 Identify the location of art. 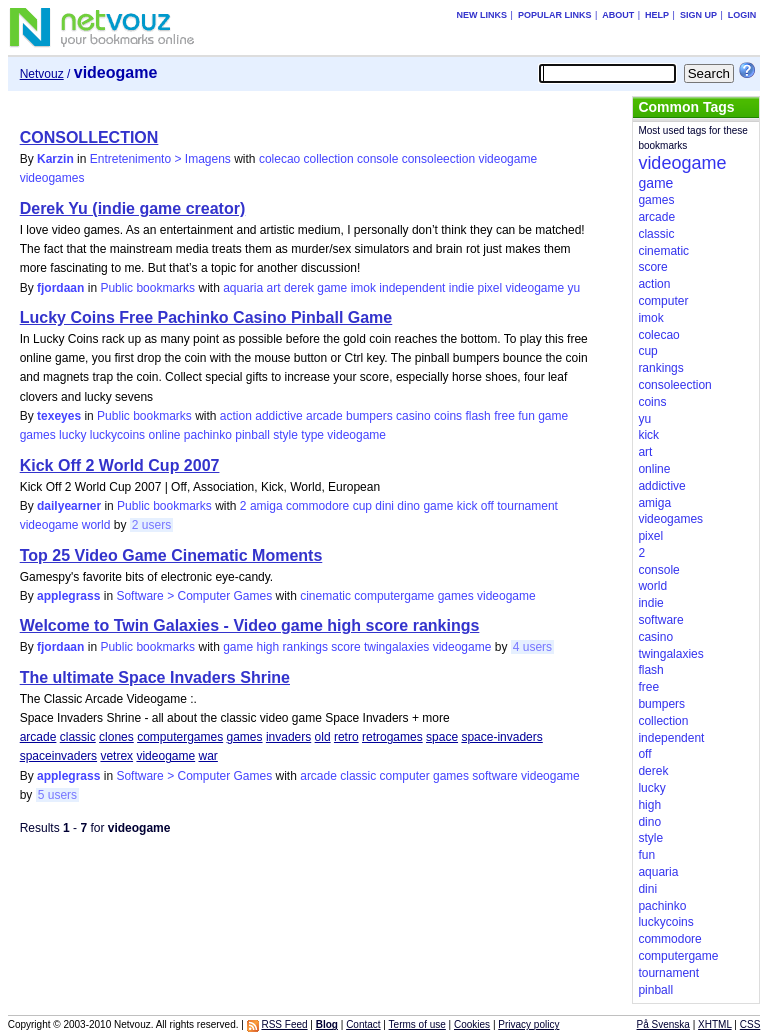
(274, 288).